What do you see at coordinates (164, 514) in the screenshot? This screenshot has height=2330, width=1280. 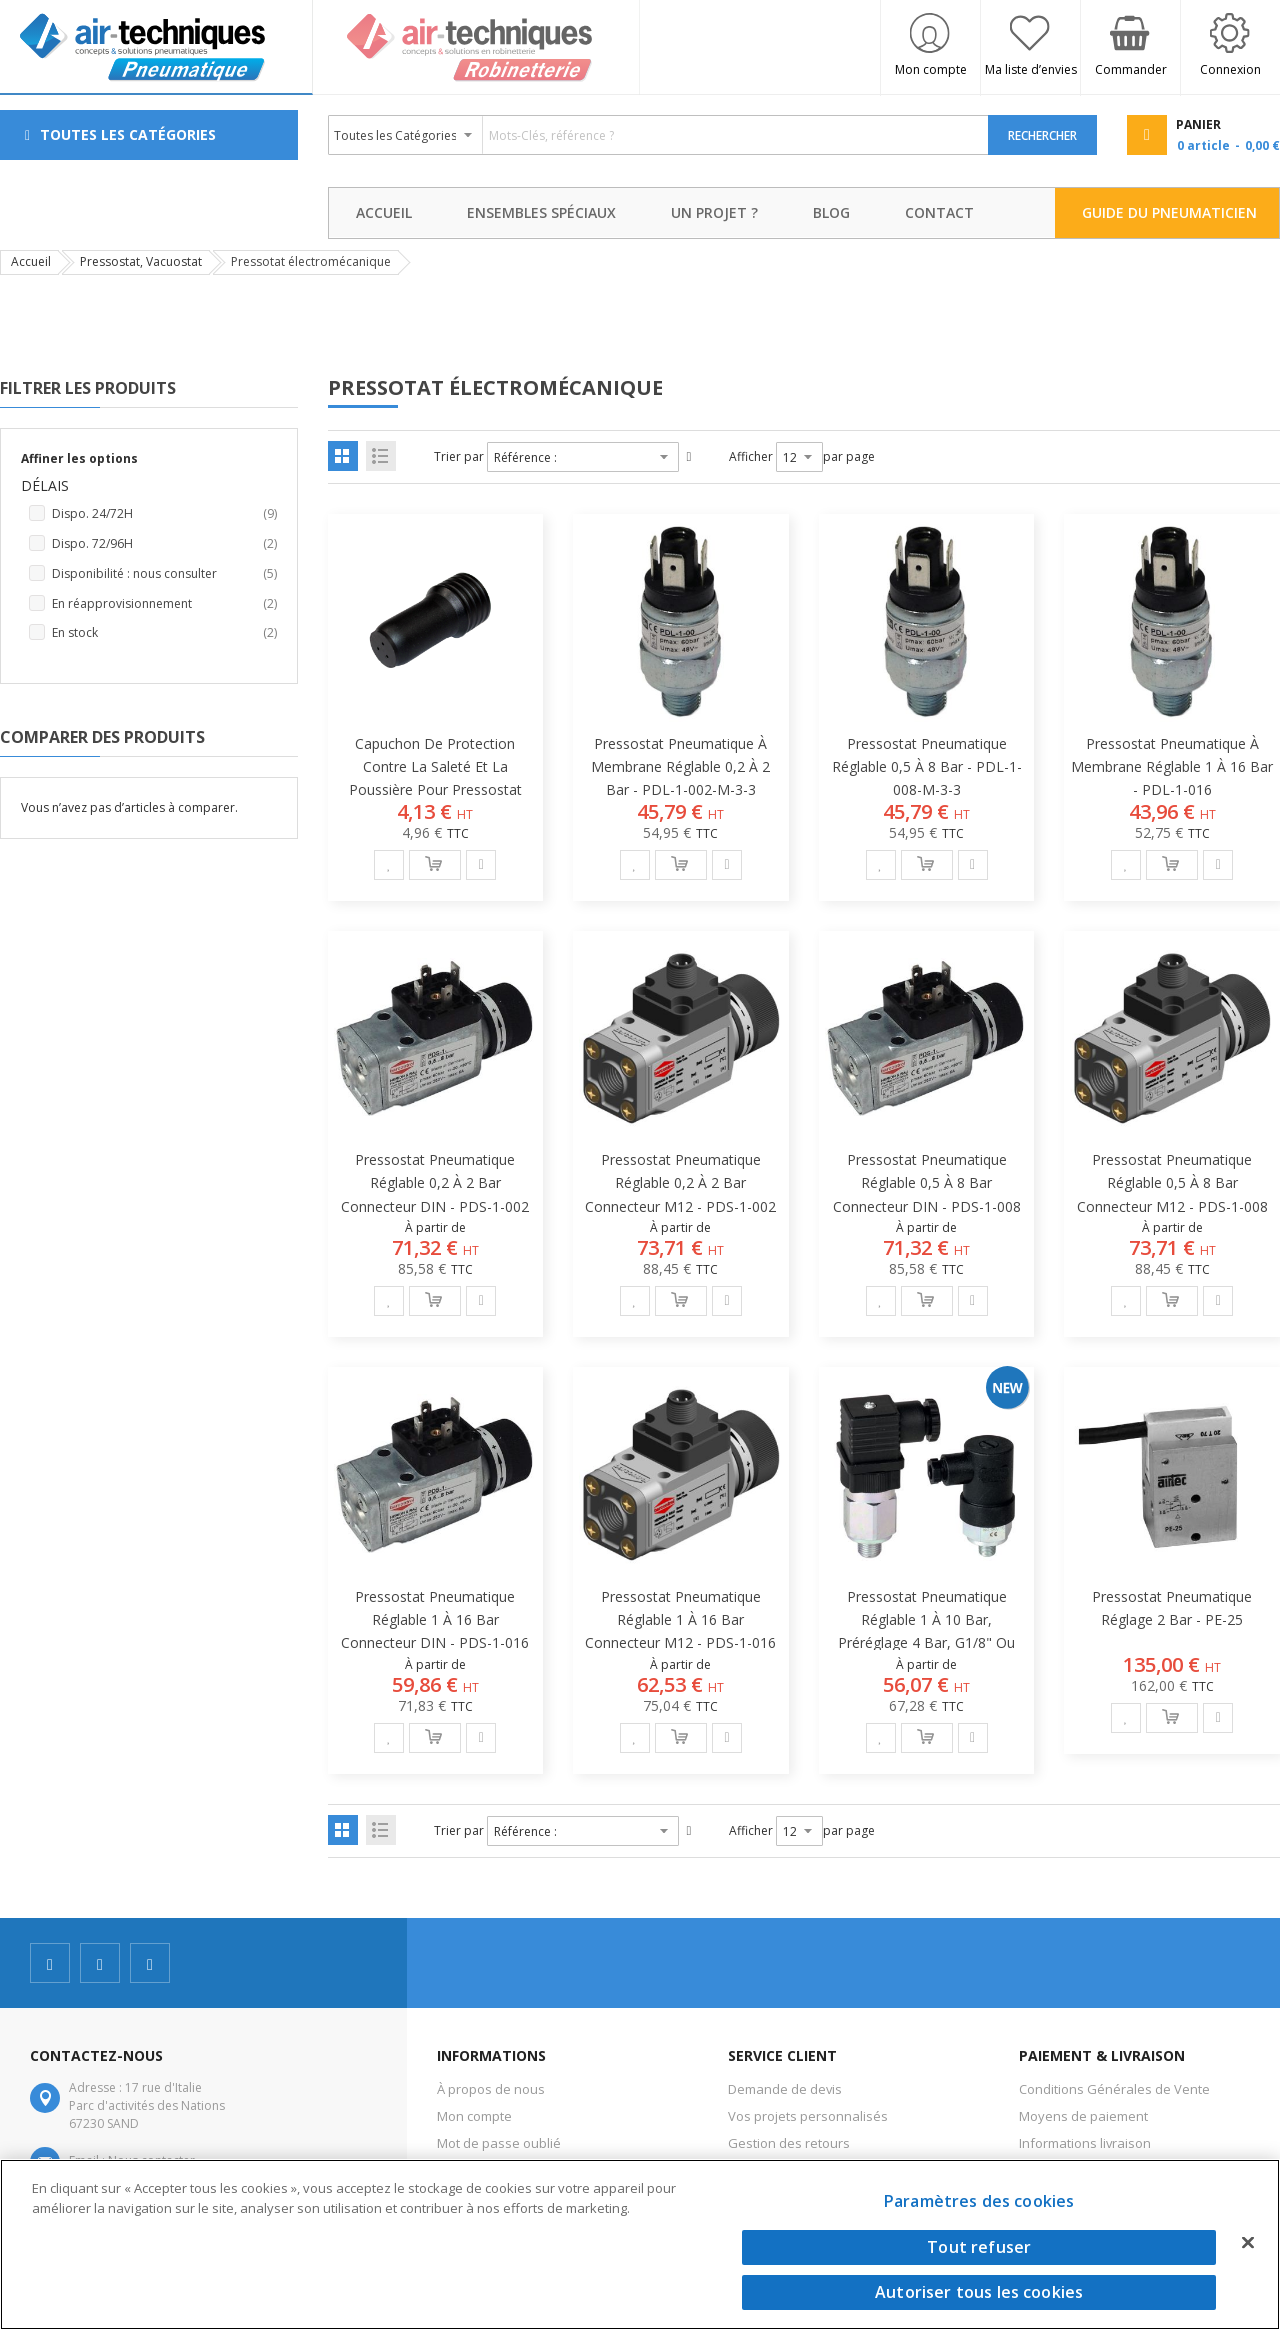 I see `Dispo. 24/72H` at bounding box center [164, 514].